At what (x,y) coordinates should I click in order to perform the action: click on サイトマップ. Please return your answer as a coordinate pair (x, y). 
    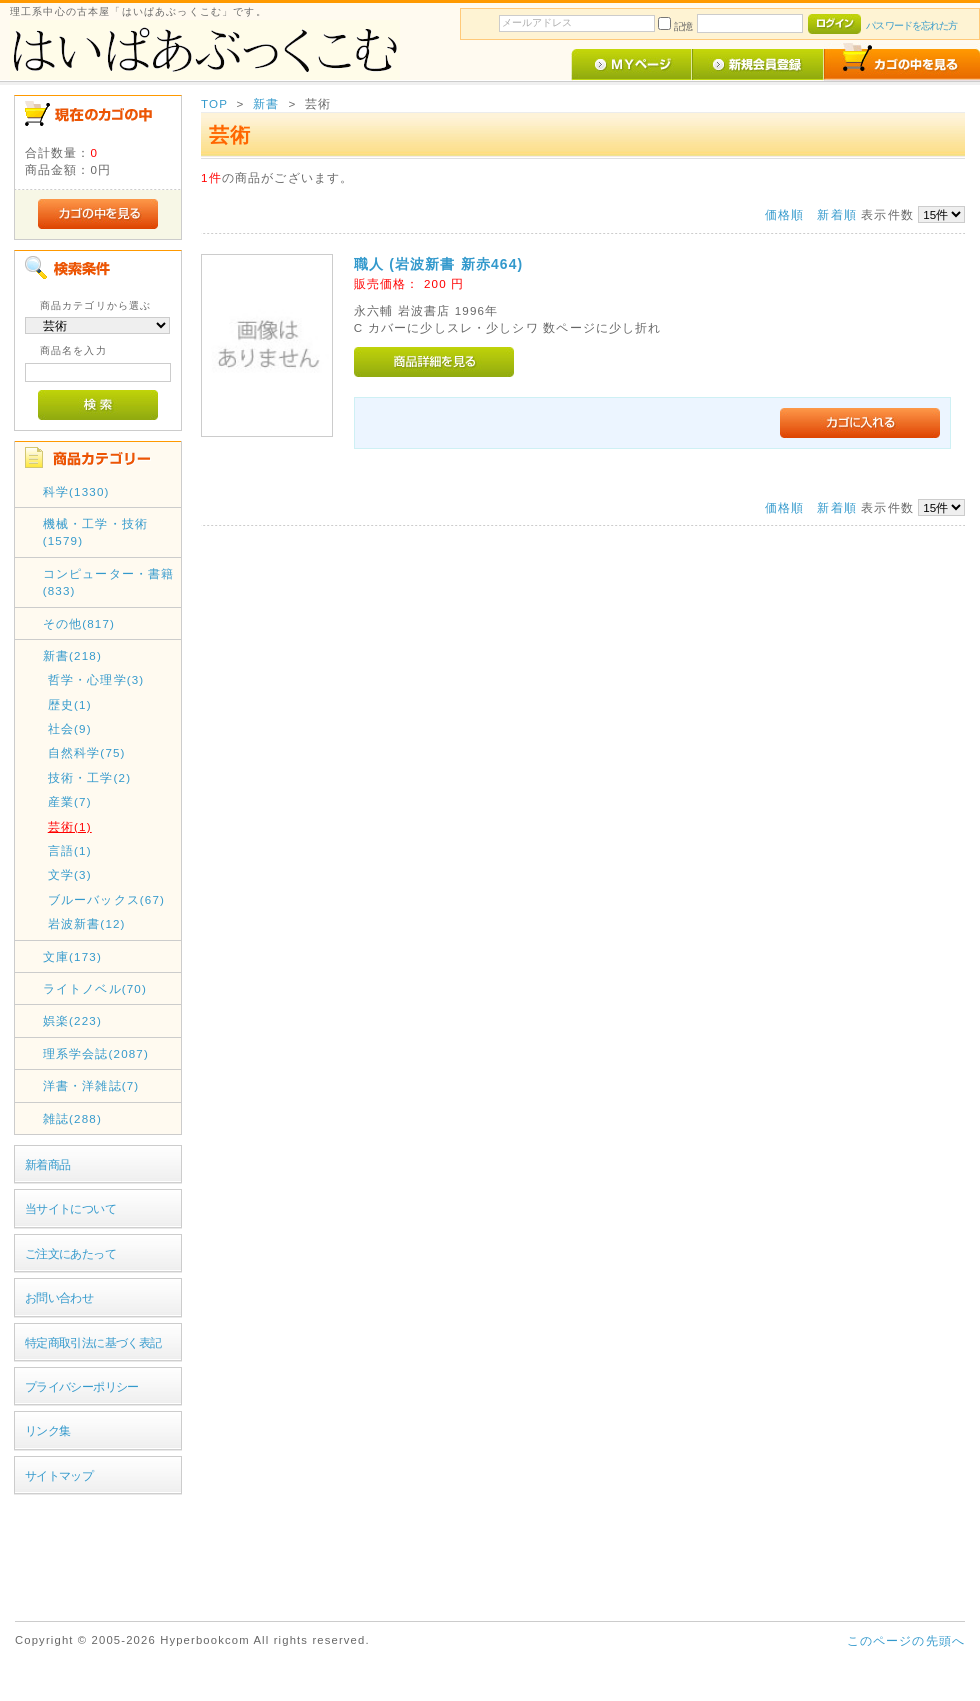
    Looking at the image, I should click on (59, 1475).